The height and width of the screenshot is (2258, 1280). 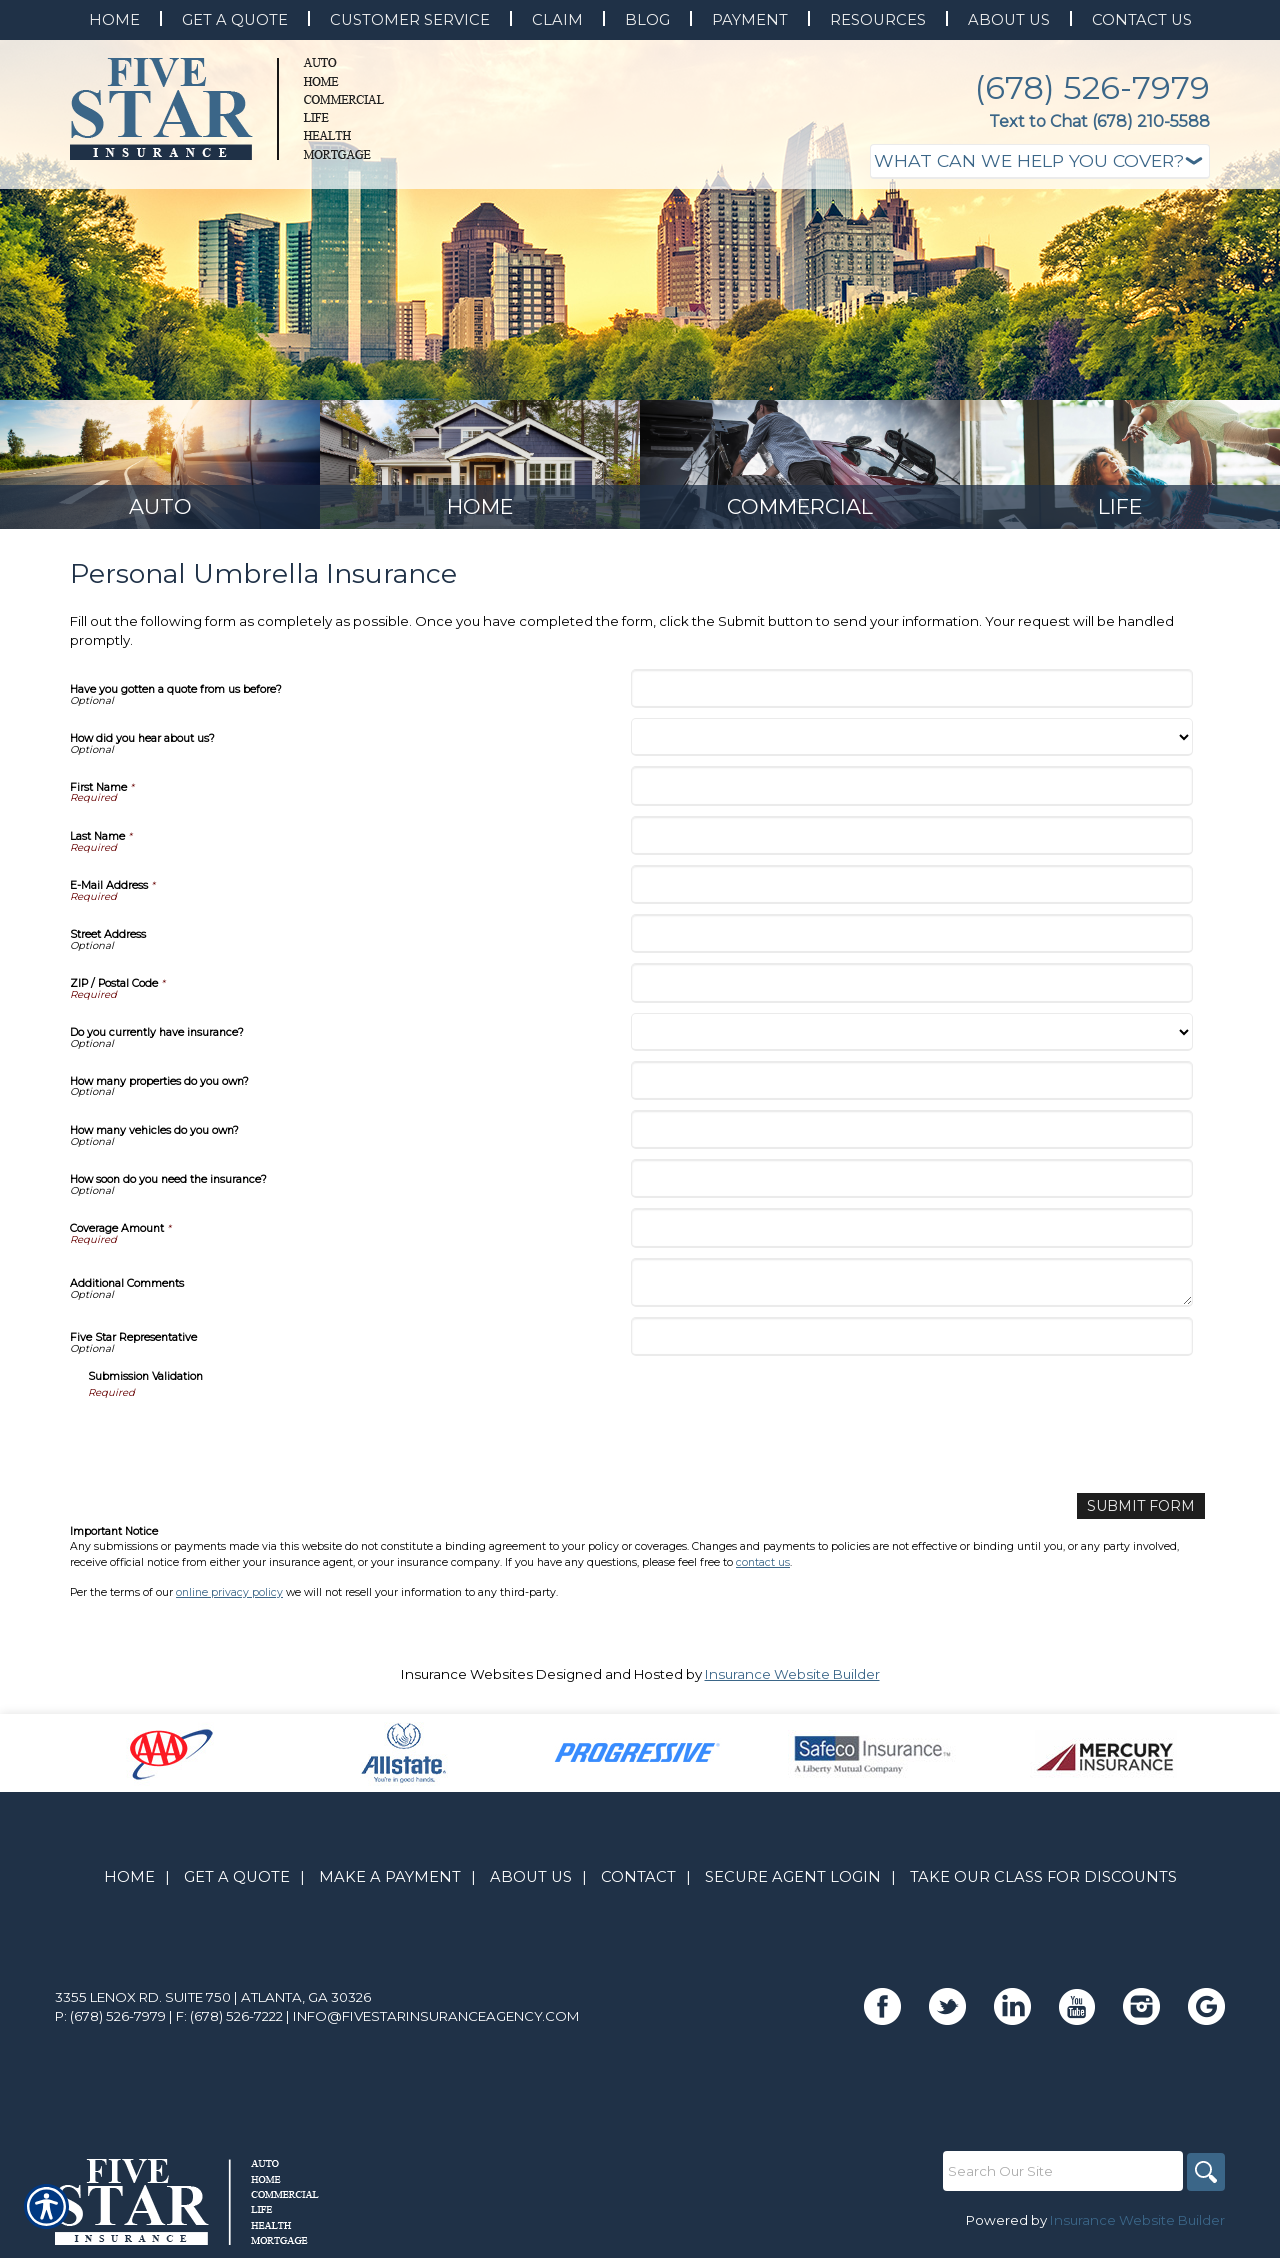 I want to click on Make A Payment, so click(x=390, y=1882).